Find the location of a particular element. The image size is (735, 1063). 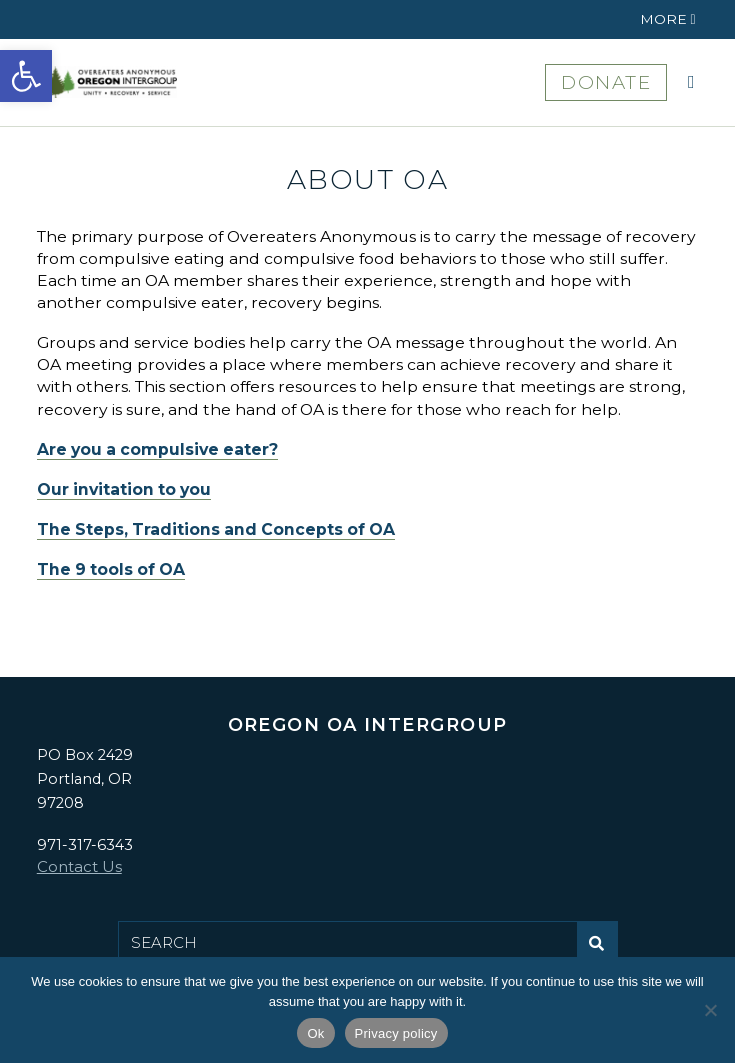

Privacy policy is located at coordinates (396, 1033).